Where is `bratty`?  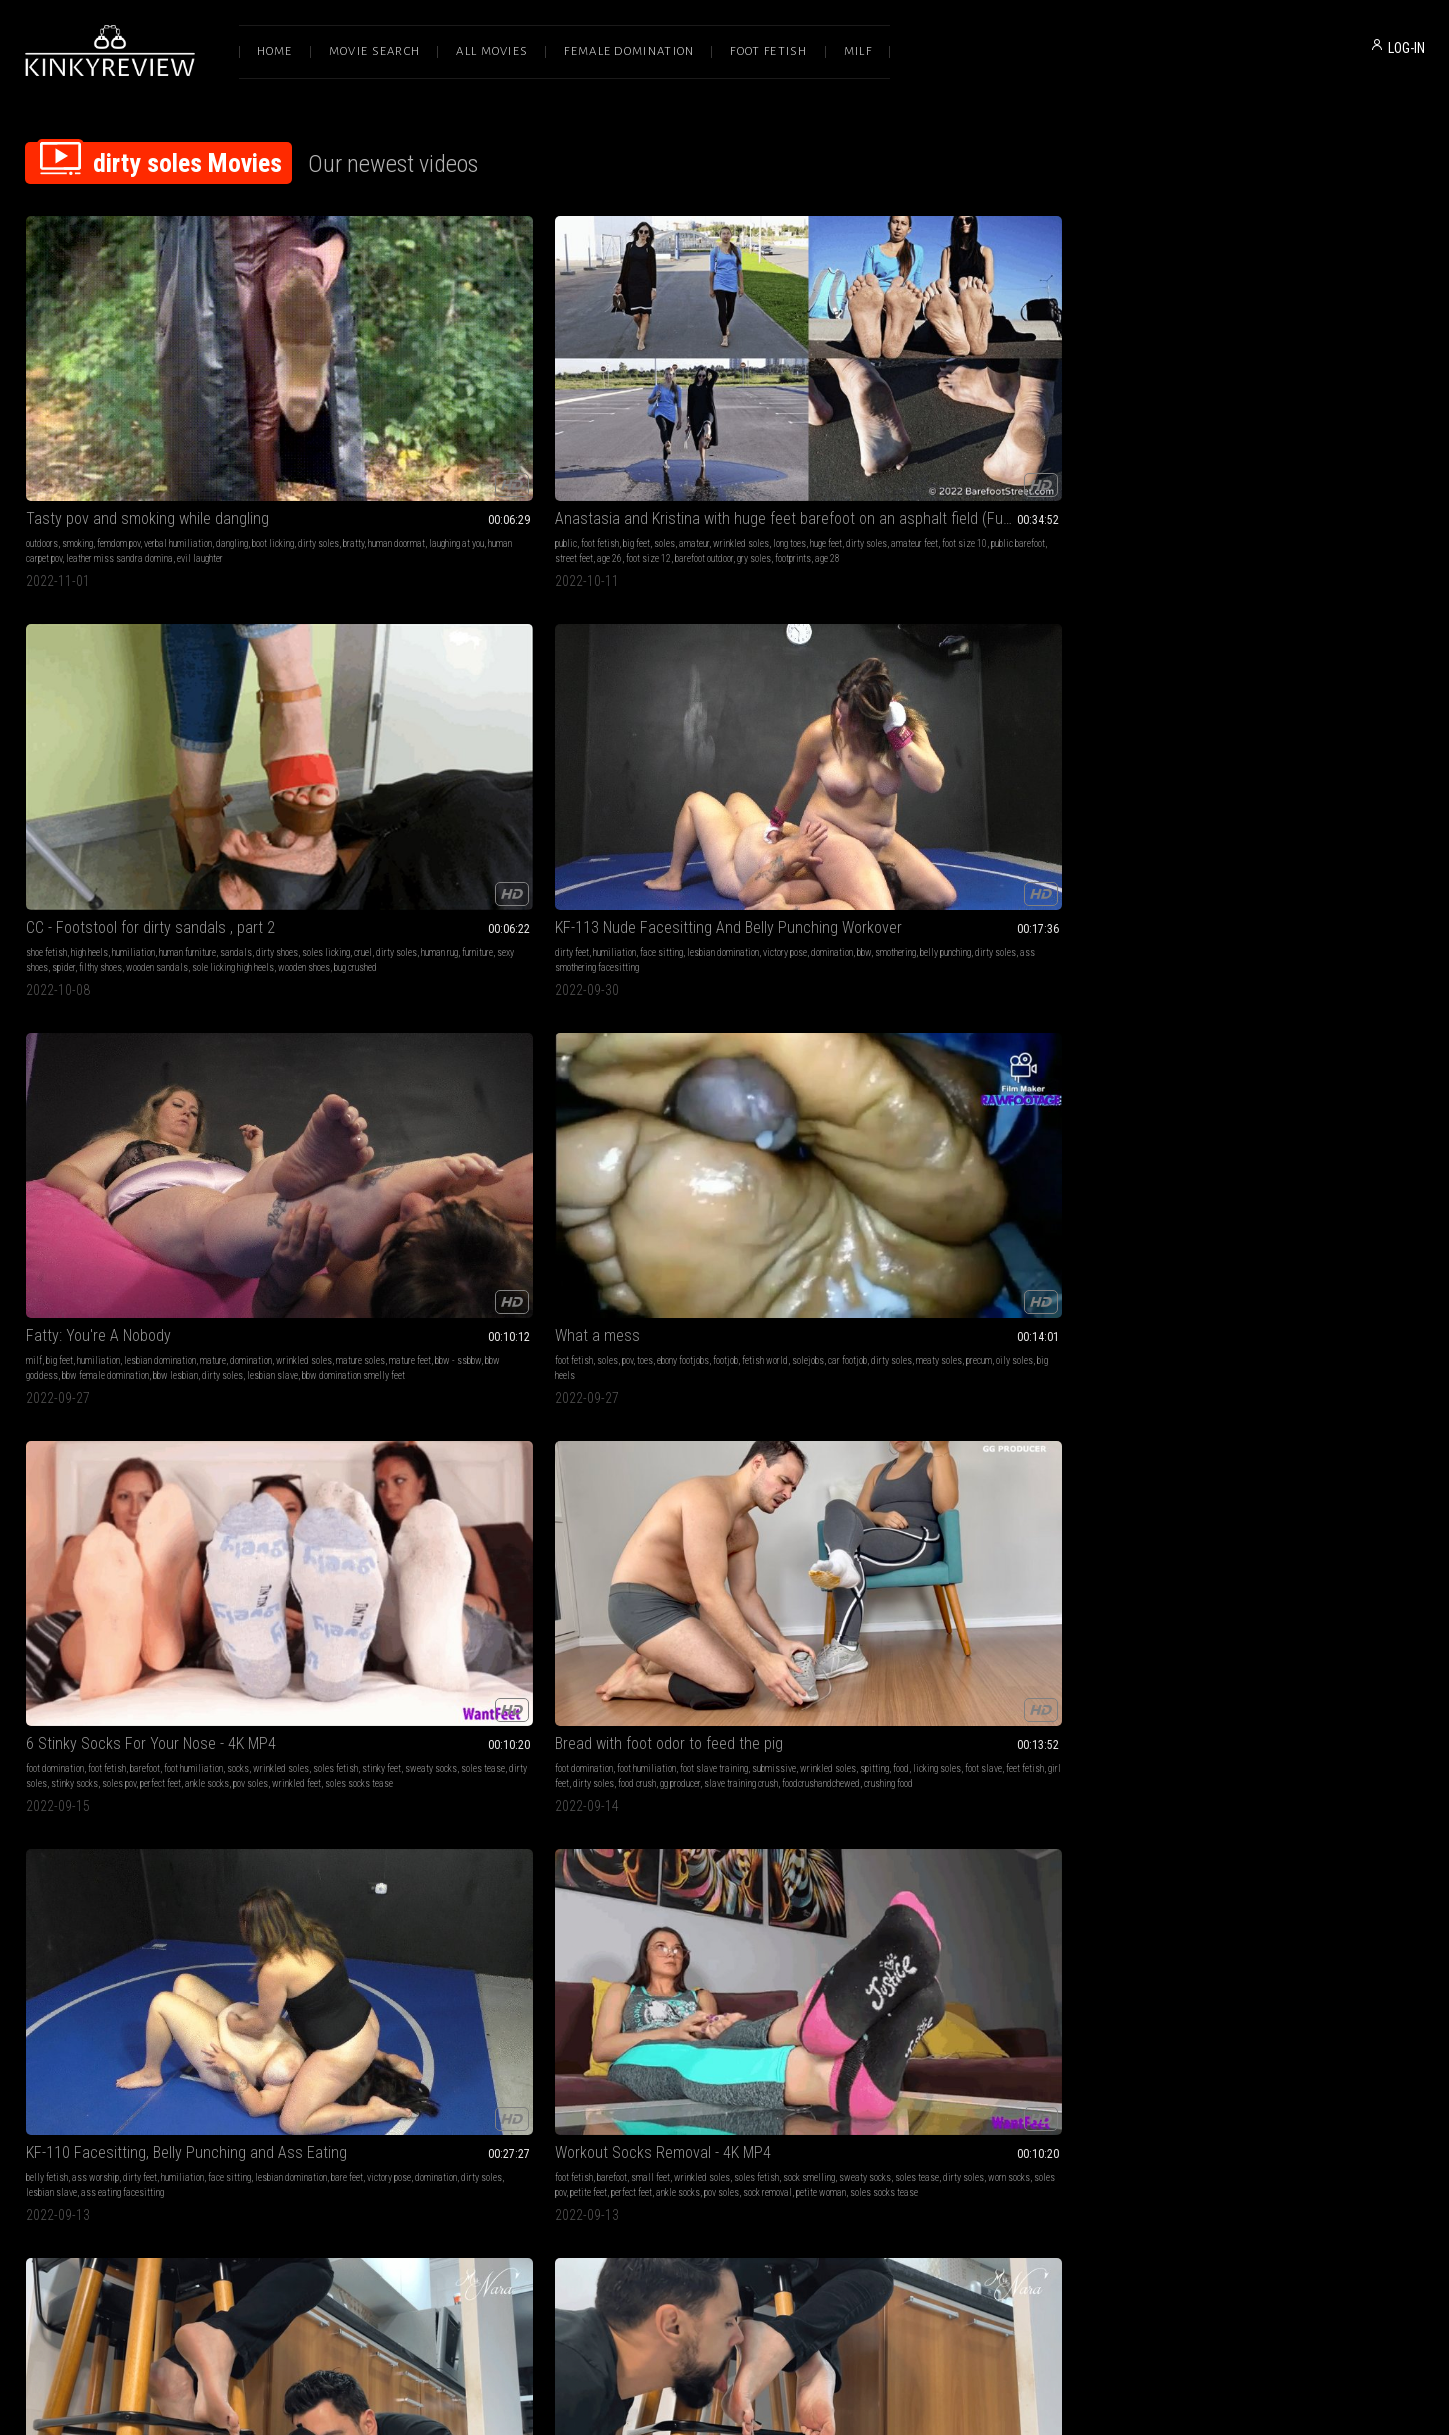 bratty is located at coordinates (110, 420).